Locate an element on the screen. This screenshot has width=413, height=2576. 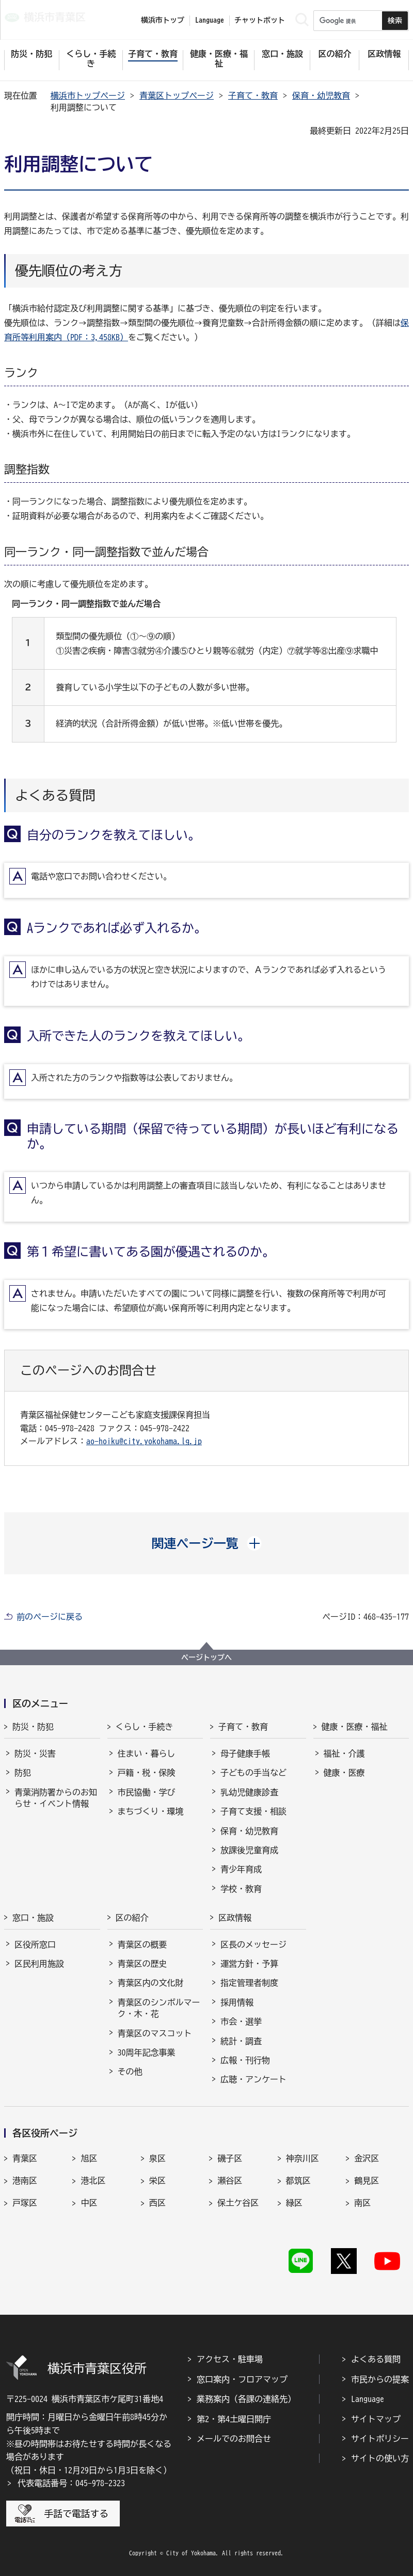
南区 is located at coordinates (362, 2203).